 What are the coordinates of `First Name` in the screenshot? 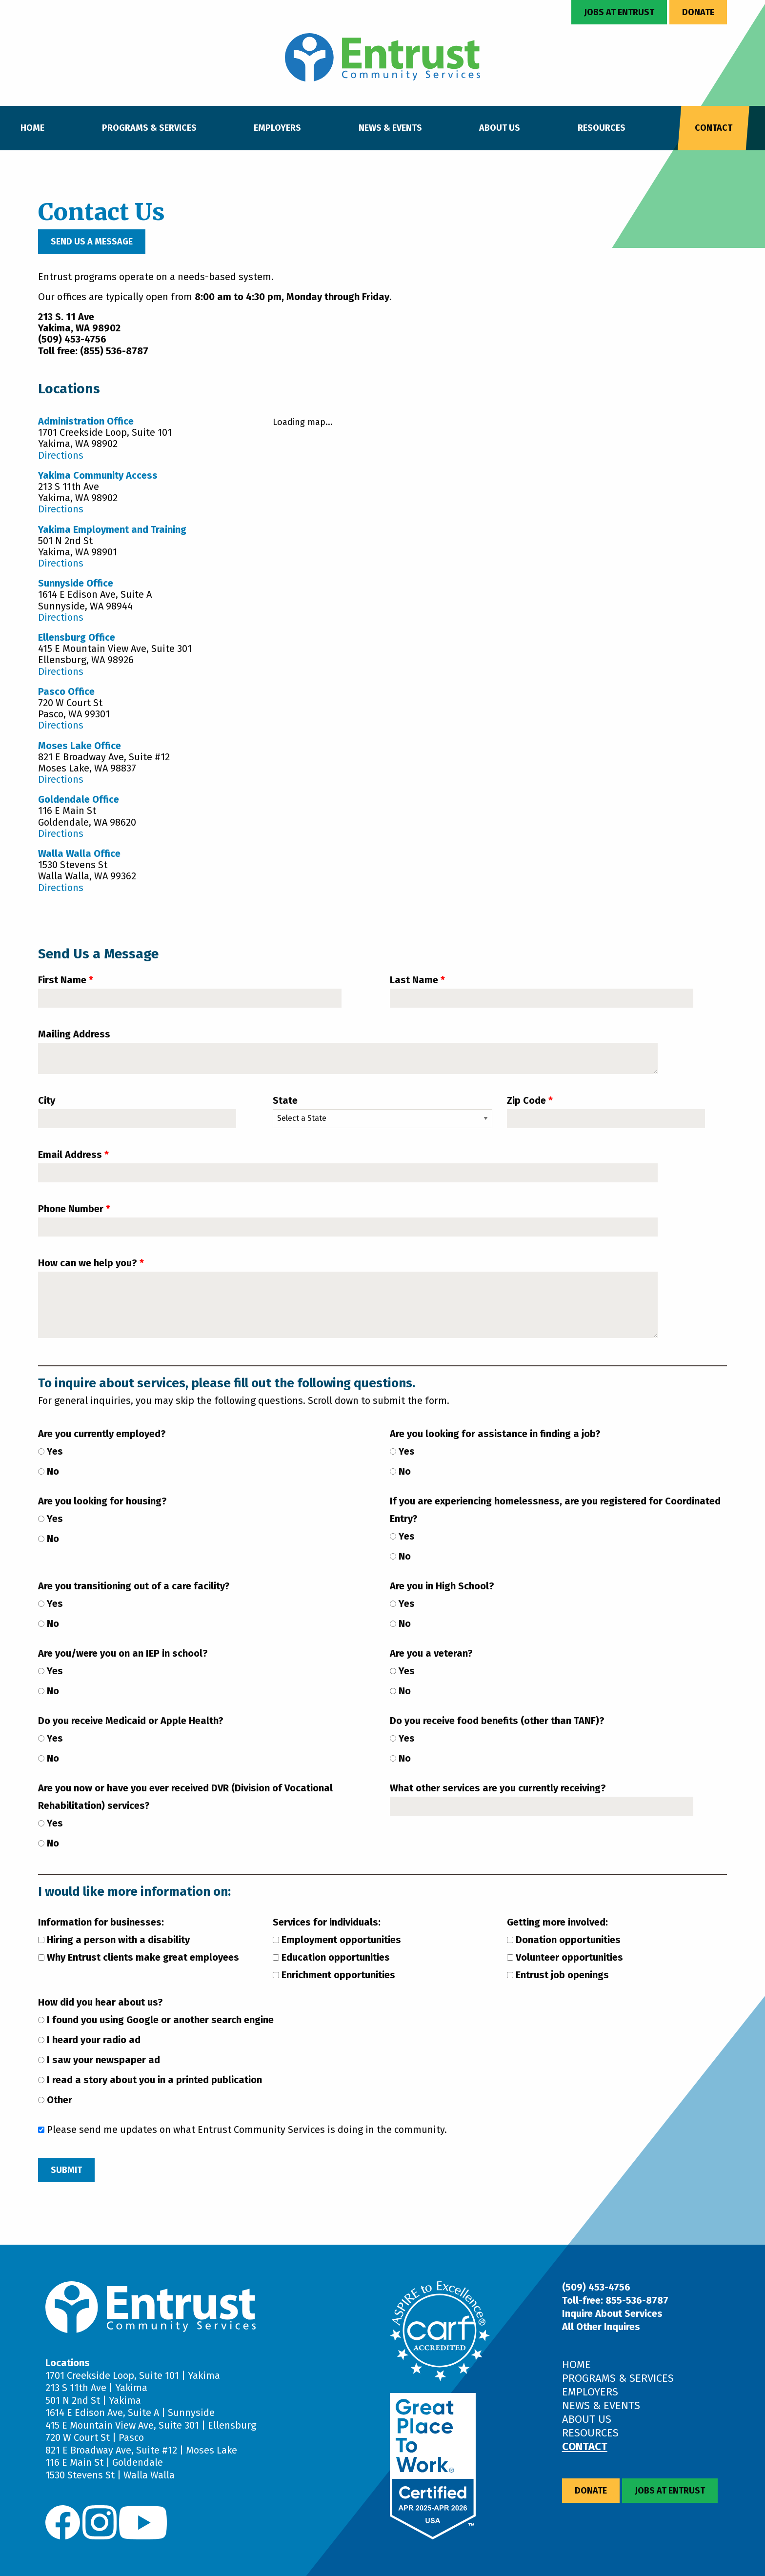 It's located at (62, 980).